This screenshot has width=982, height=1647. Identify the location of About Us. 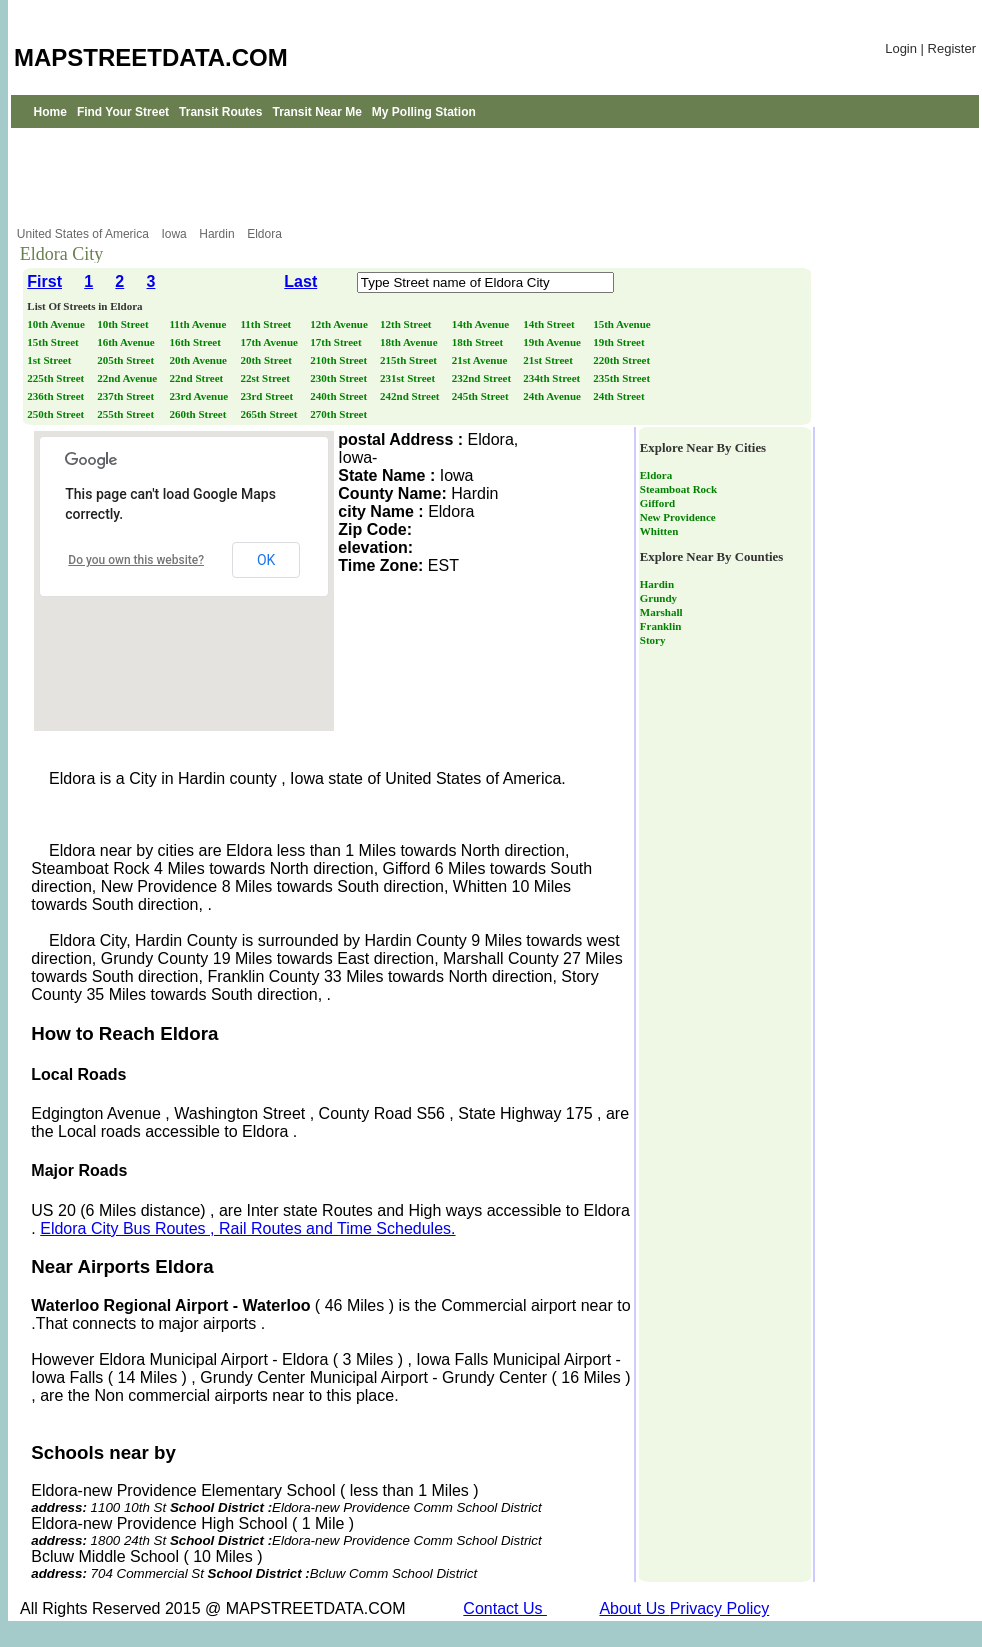
(634, 1608).